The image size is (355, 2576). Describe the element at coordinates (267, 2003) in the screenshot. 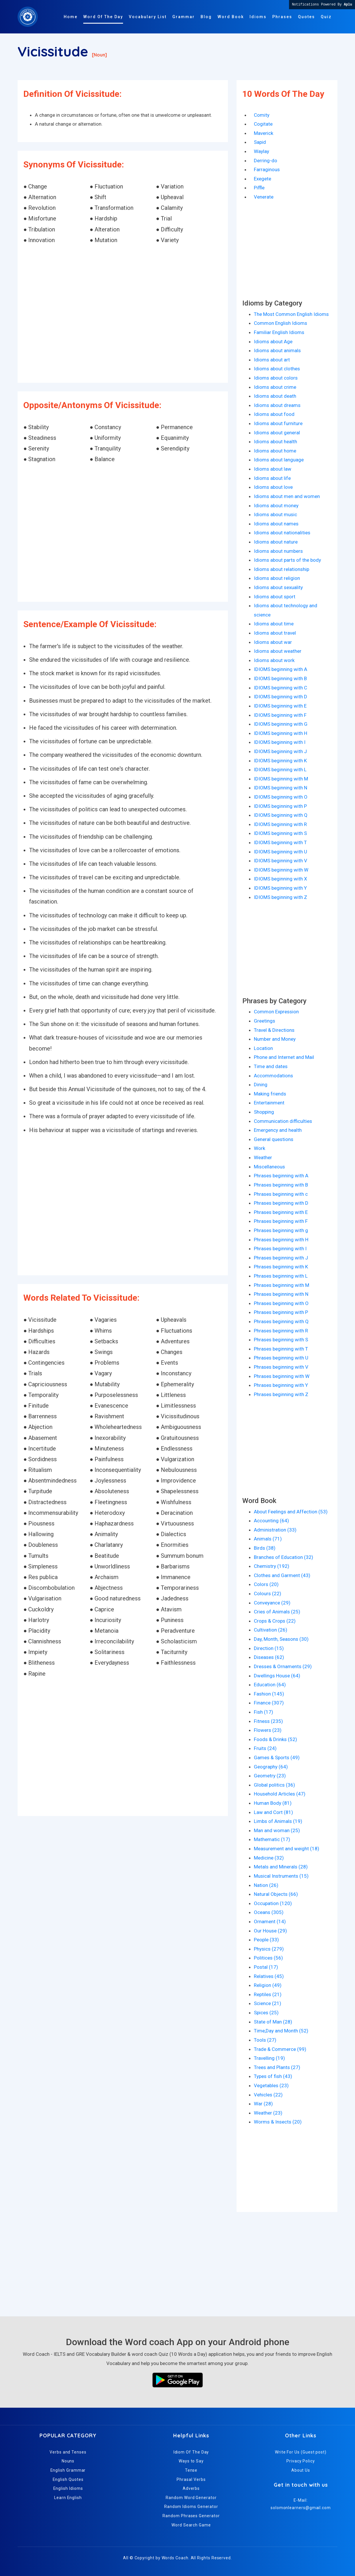

I see `Science (21)` at that location.